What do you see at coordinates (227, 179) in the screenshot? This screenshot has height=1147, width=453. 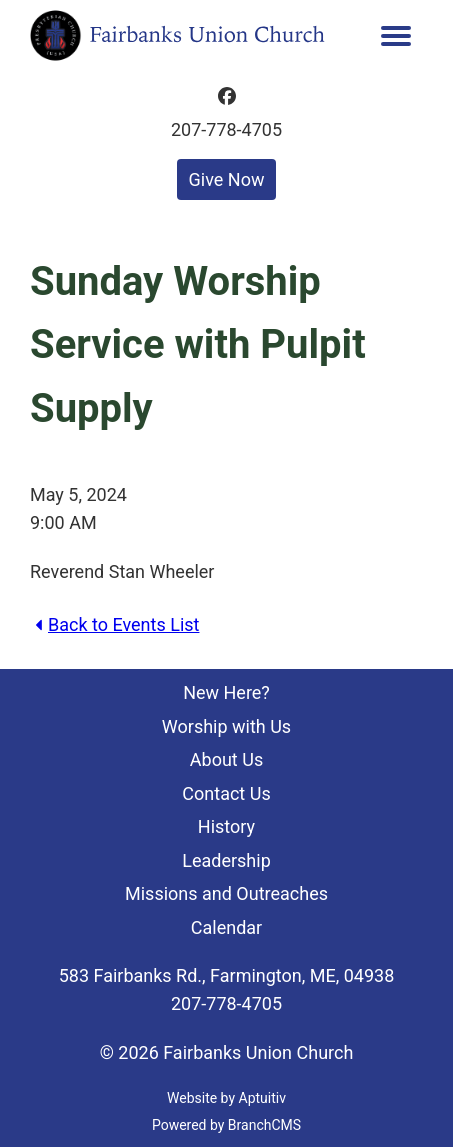 I see `Give Now` at bounding box center [227, 179].